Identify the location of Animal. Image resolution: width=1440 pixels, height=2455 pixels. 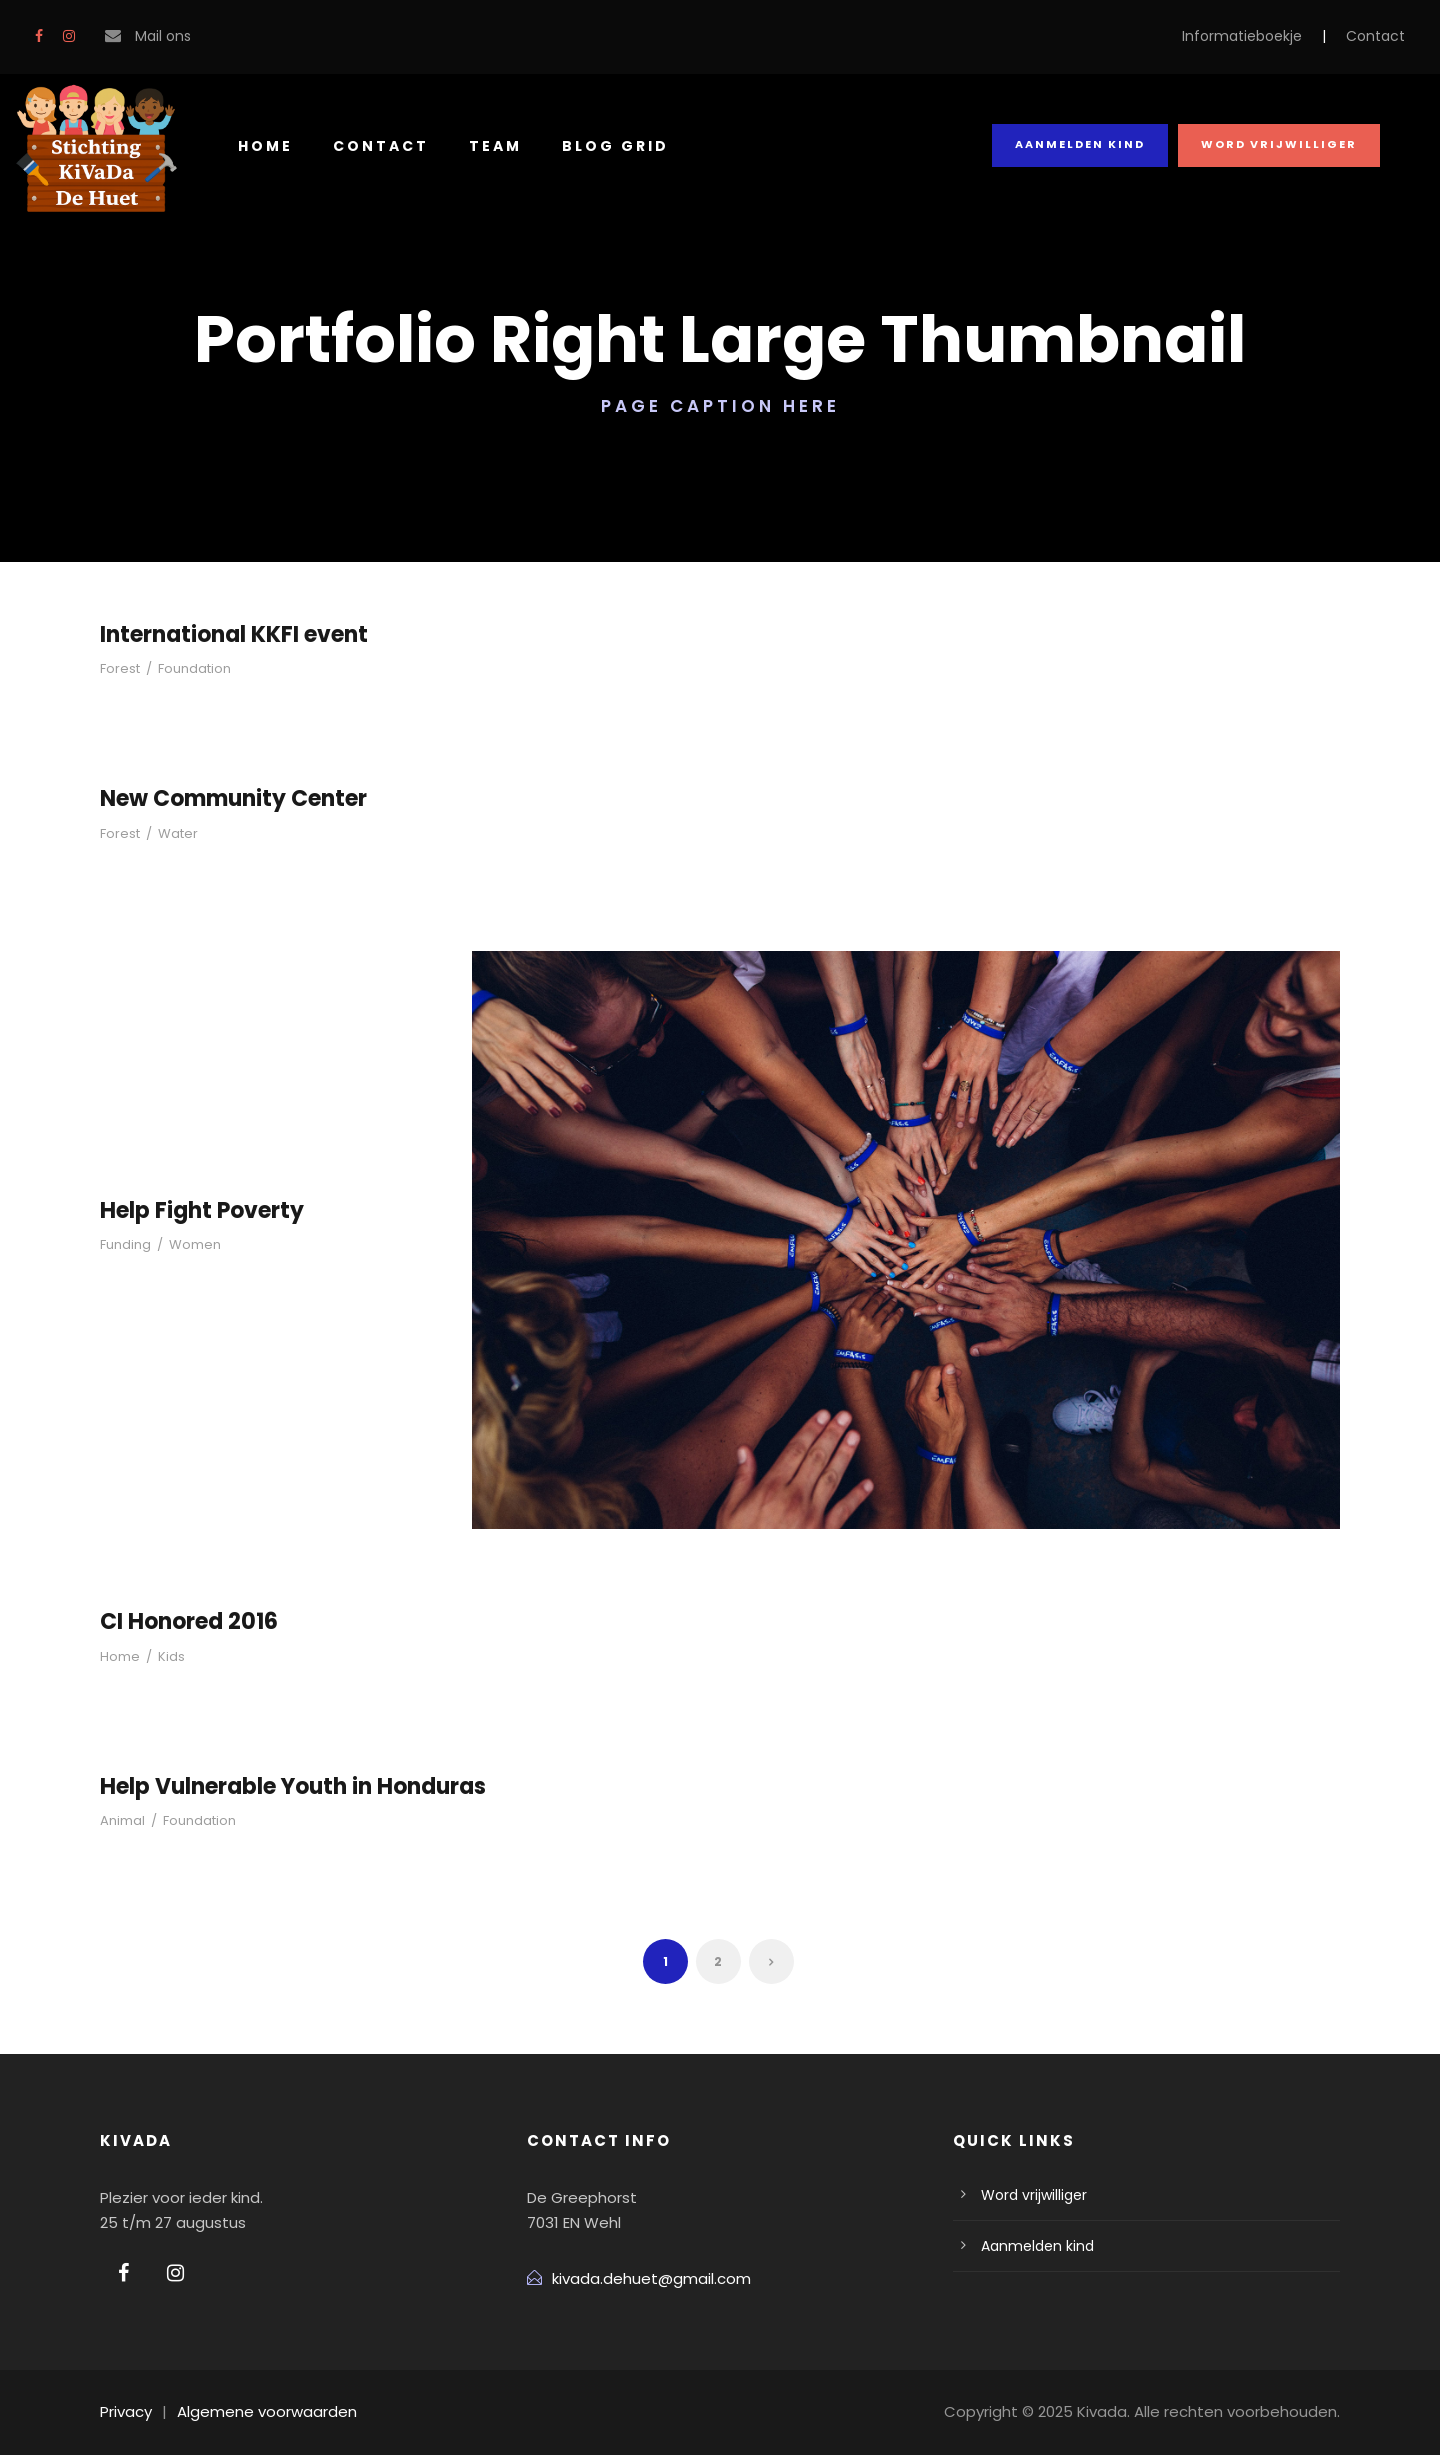
(120, 1820).